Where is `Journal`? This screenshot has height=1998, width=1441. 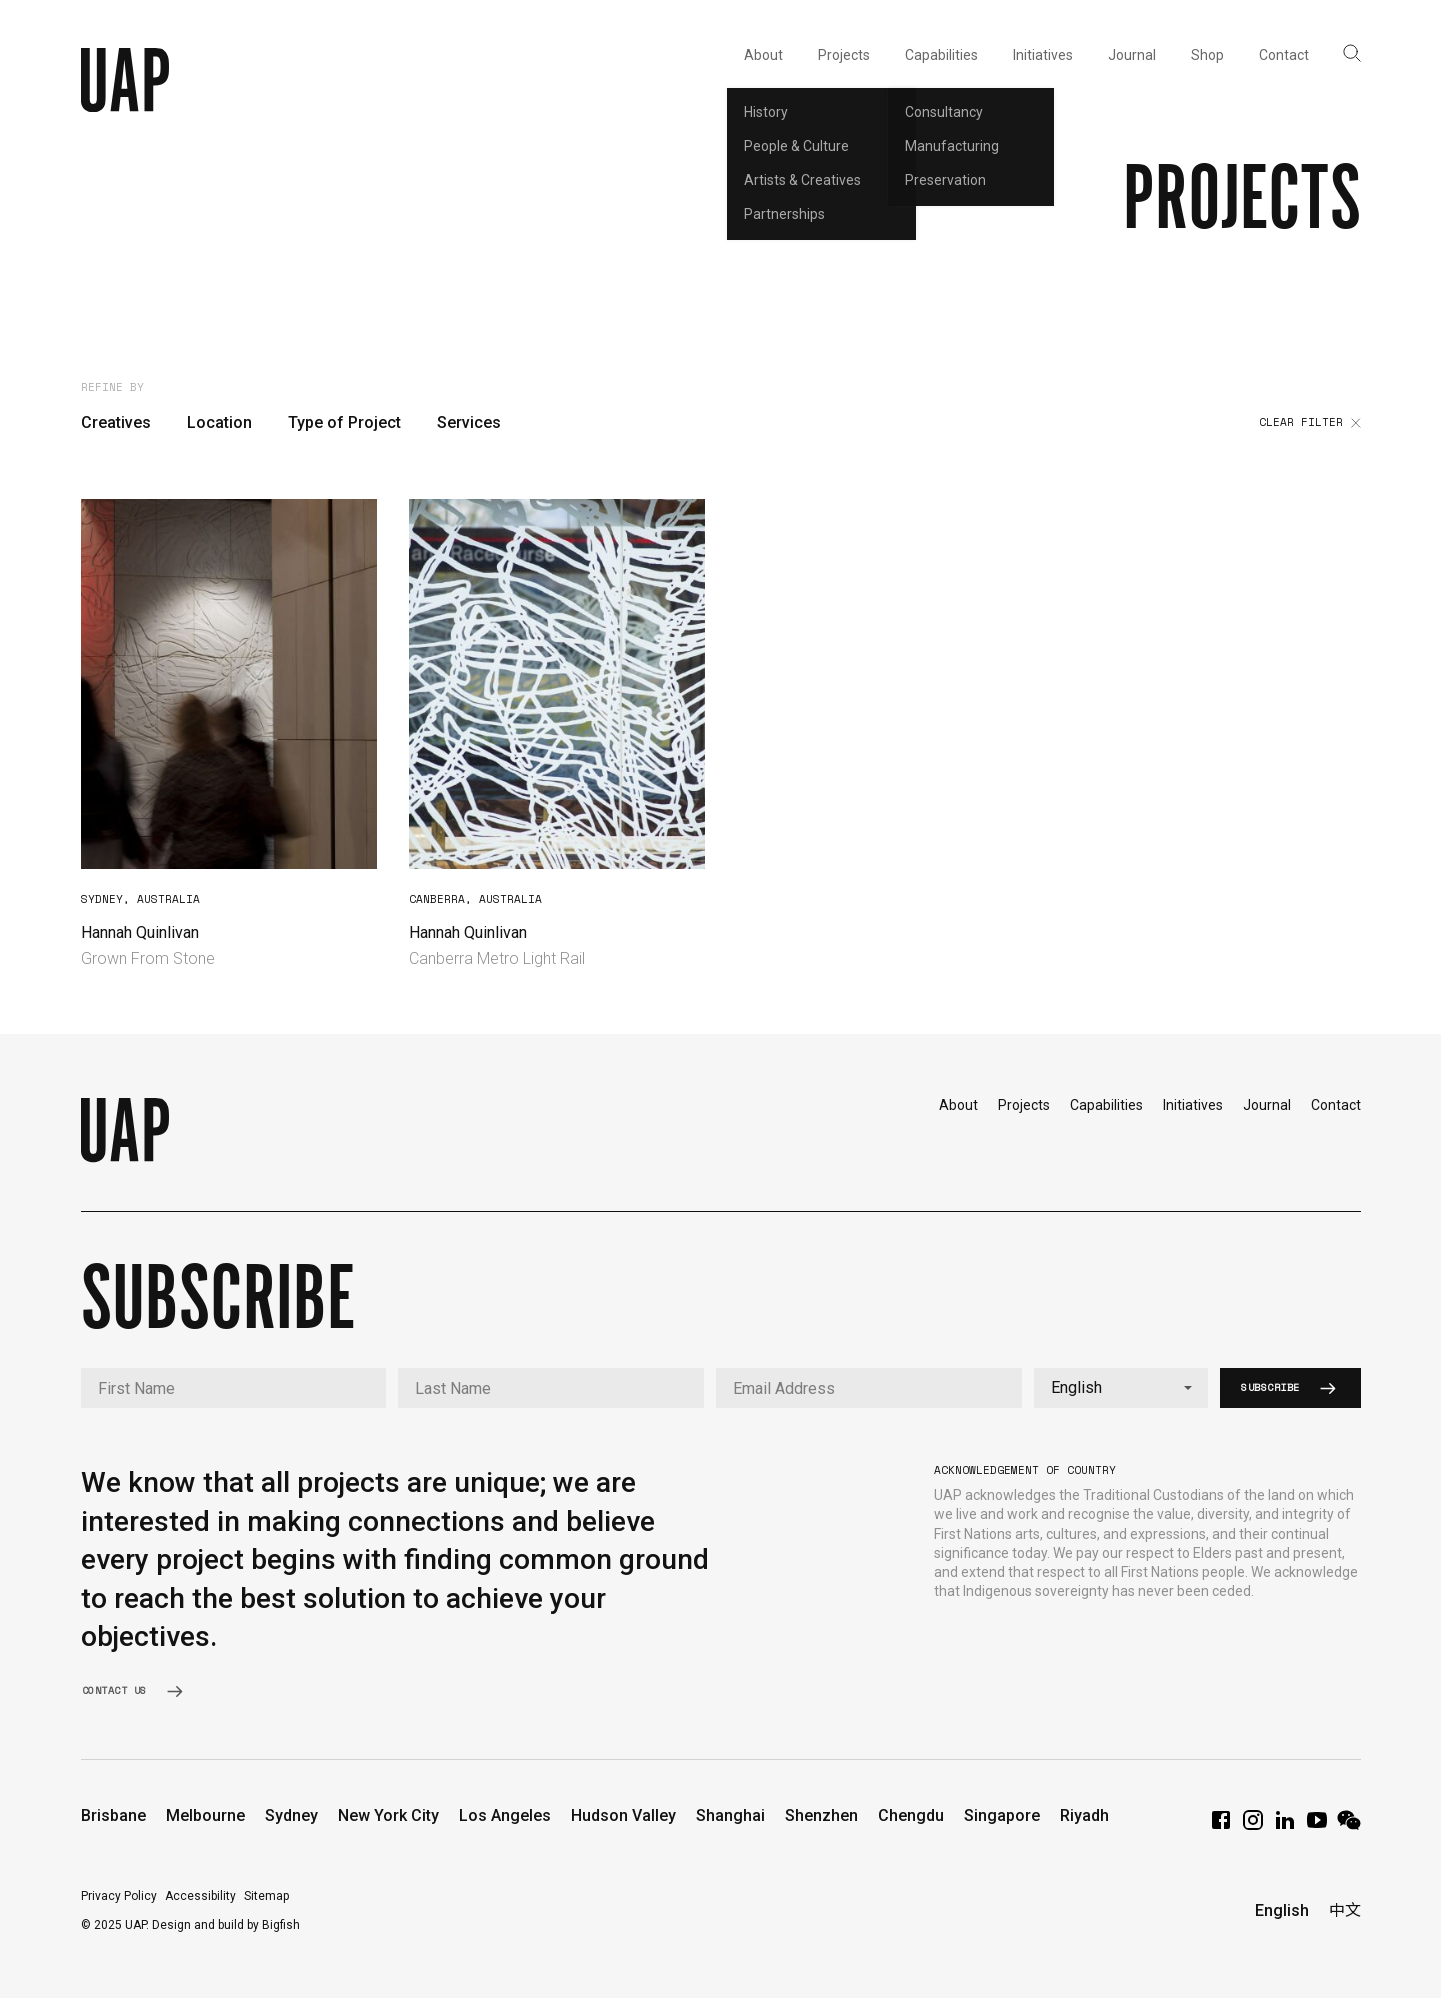 Journal is located at coordinates (1267, 1105).